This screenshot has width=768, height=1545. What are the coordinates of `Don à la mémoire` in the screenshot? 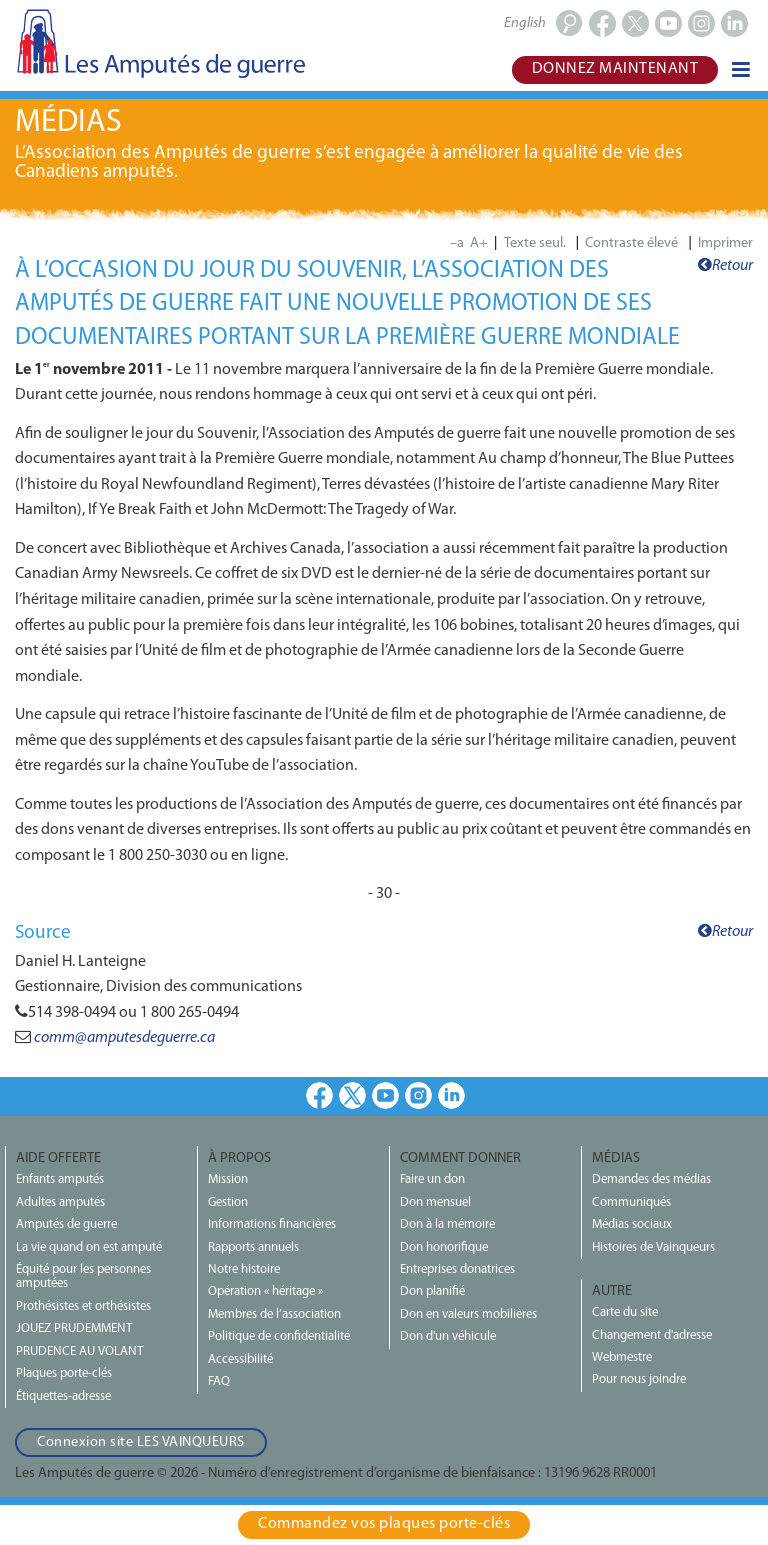 It's located at (447, 1224).